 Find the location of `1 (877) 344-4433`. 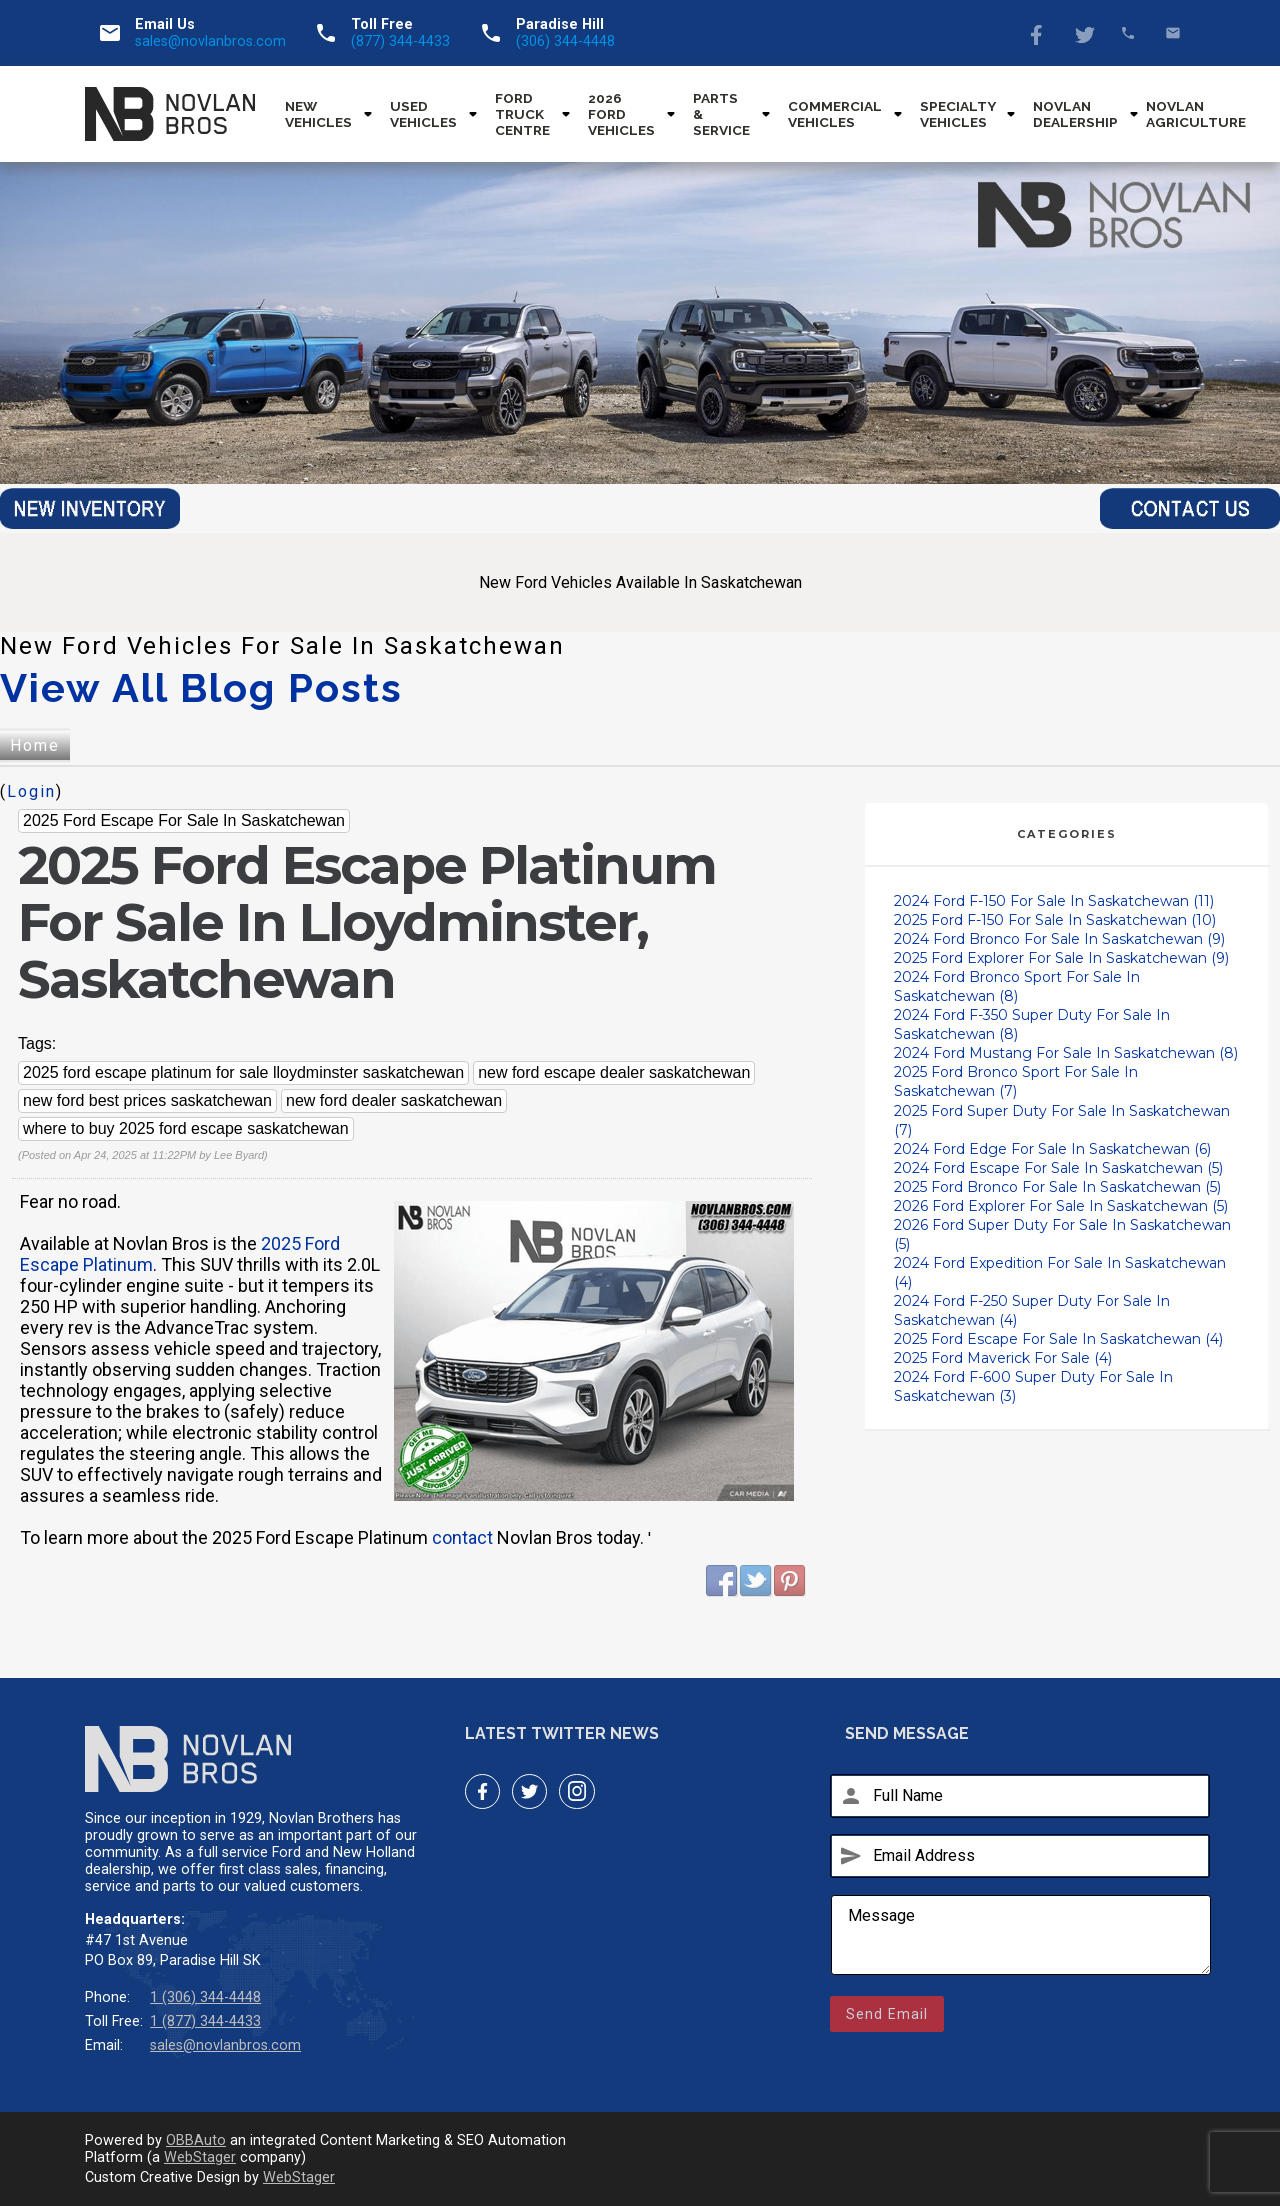

1 (877) 344-4433 is located at coordinates (205, 2021).